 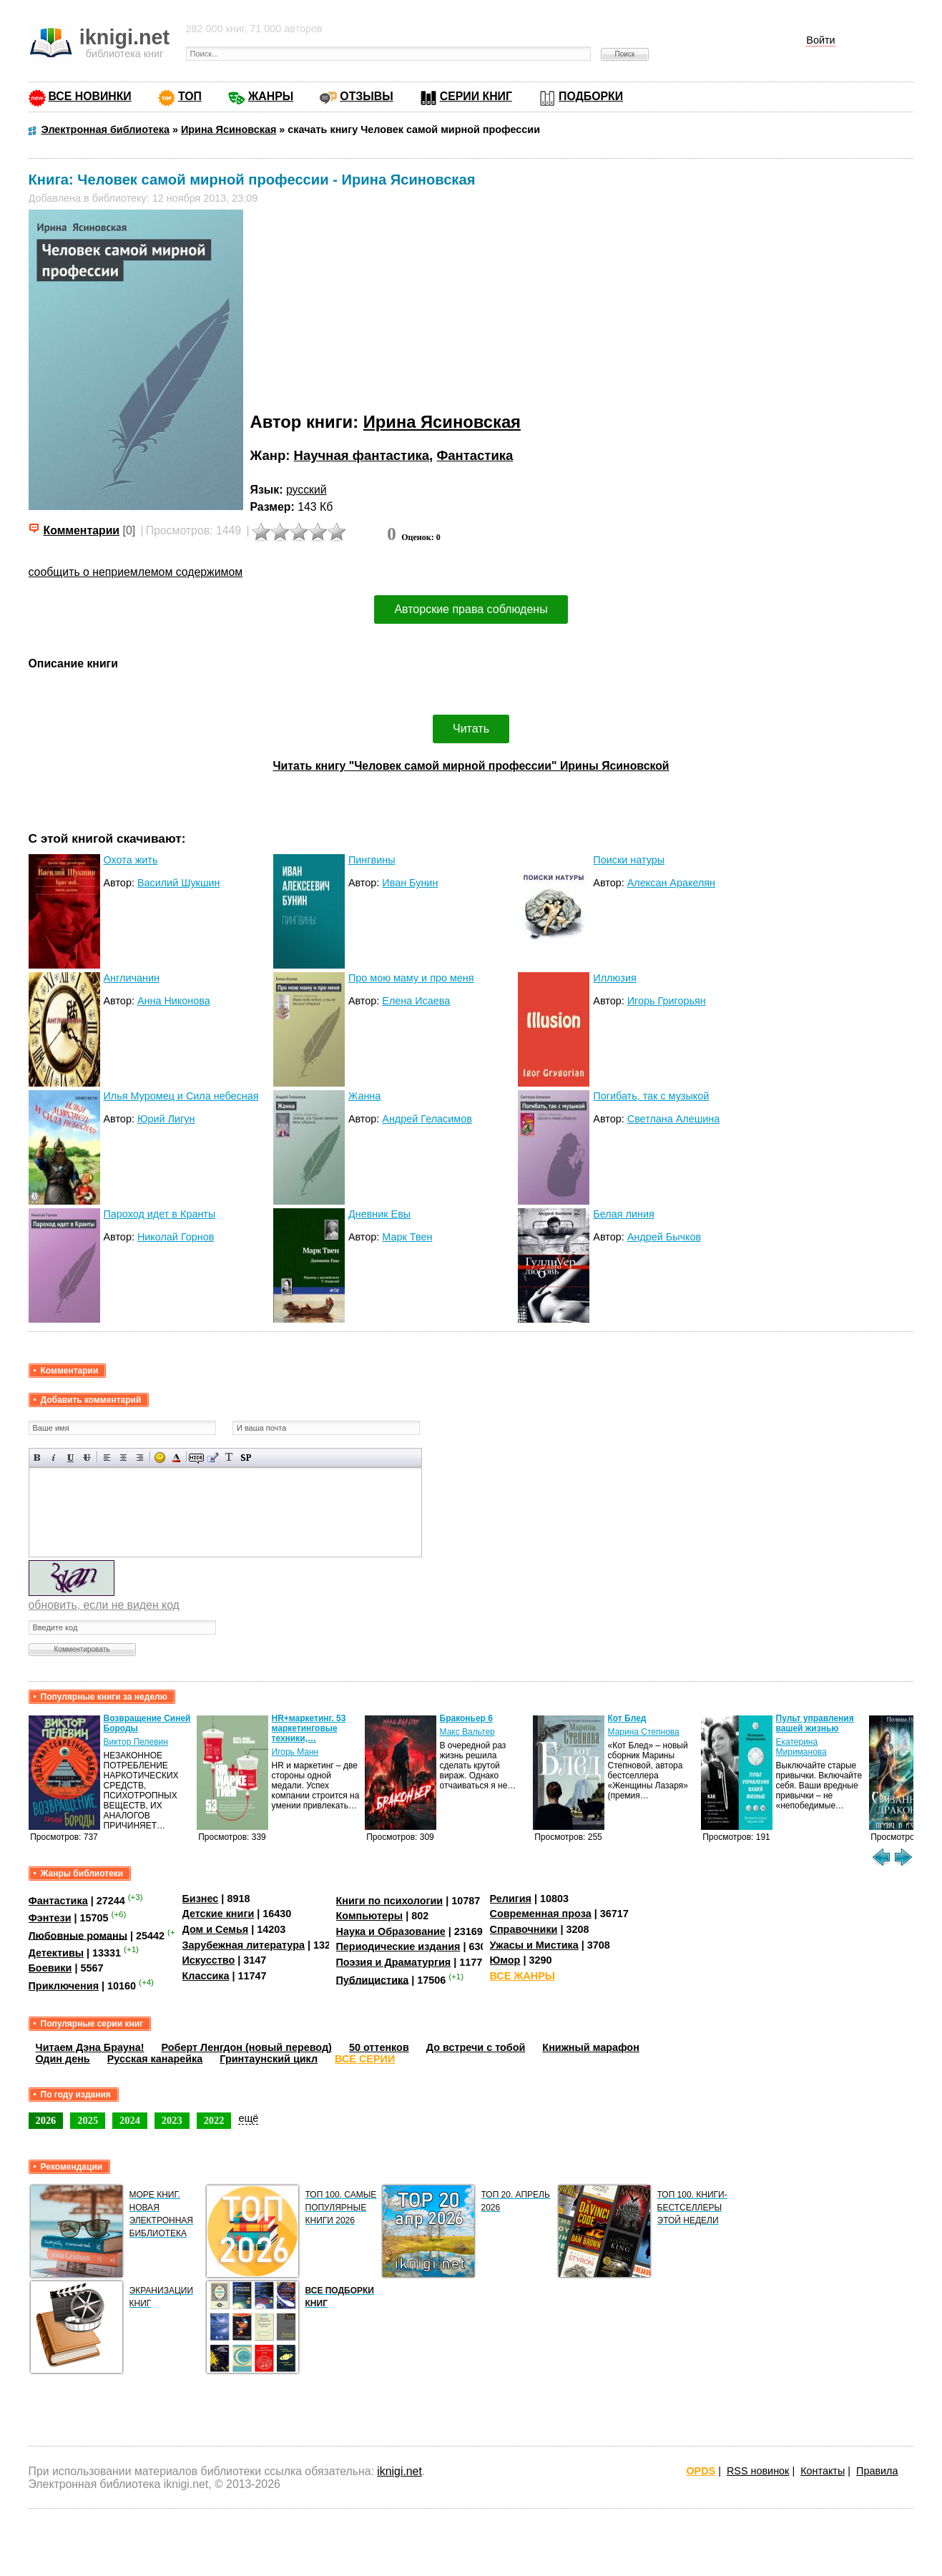 What do you see at coordinates (54, 1457) in the screenshot?
I see `Наклонный текст` at bounding box center [54, 1457].